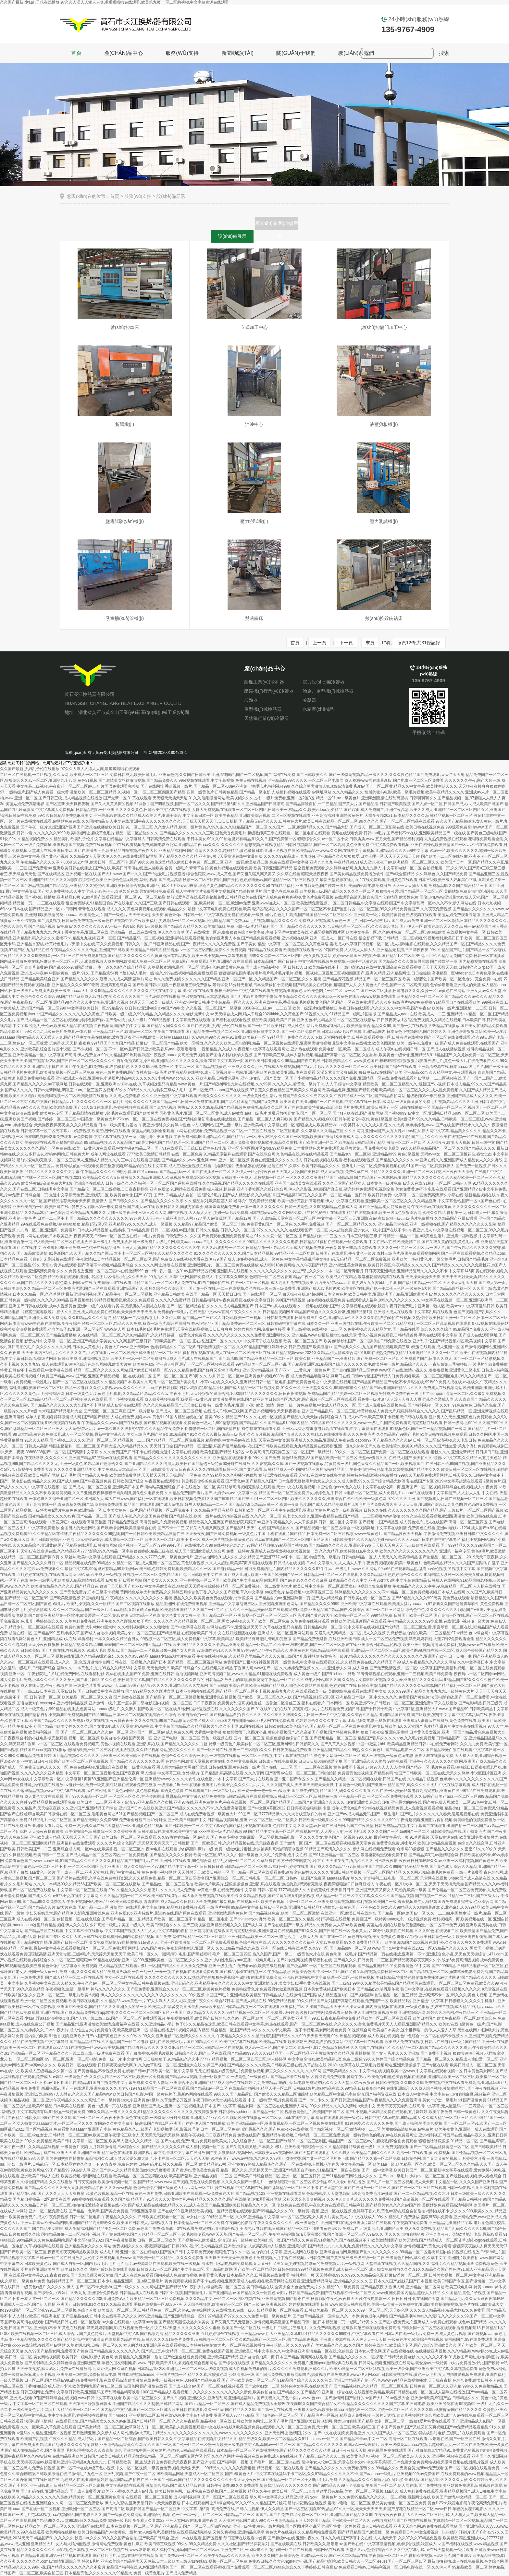 This screenshot has height=2576, width=509. I want to click on 一本久久a久久精品合男女,99视频一区二区三区,成人免费视频中文字幕,欧美精品1, so click(164, 1639).